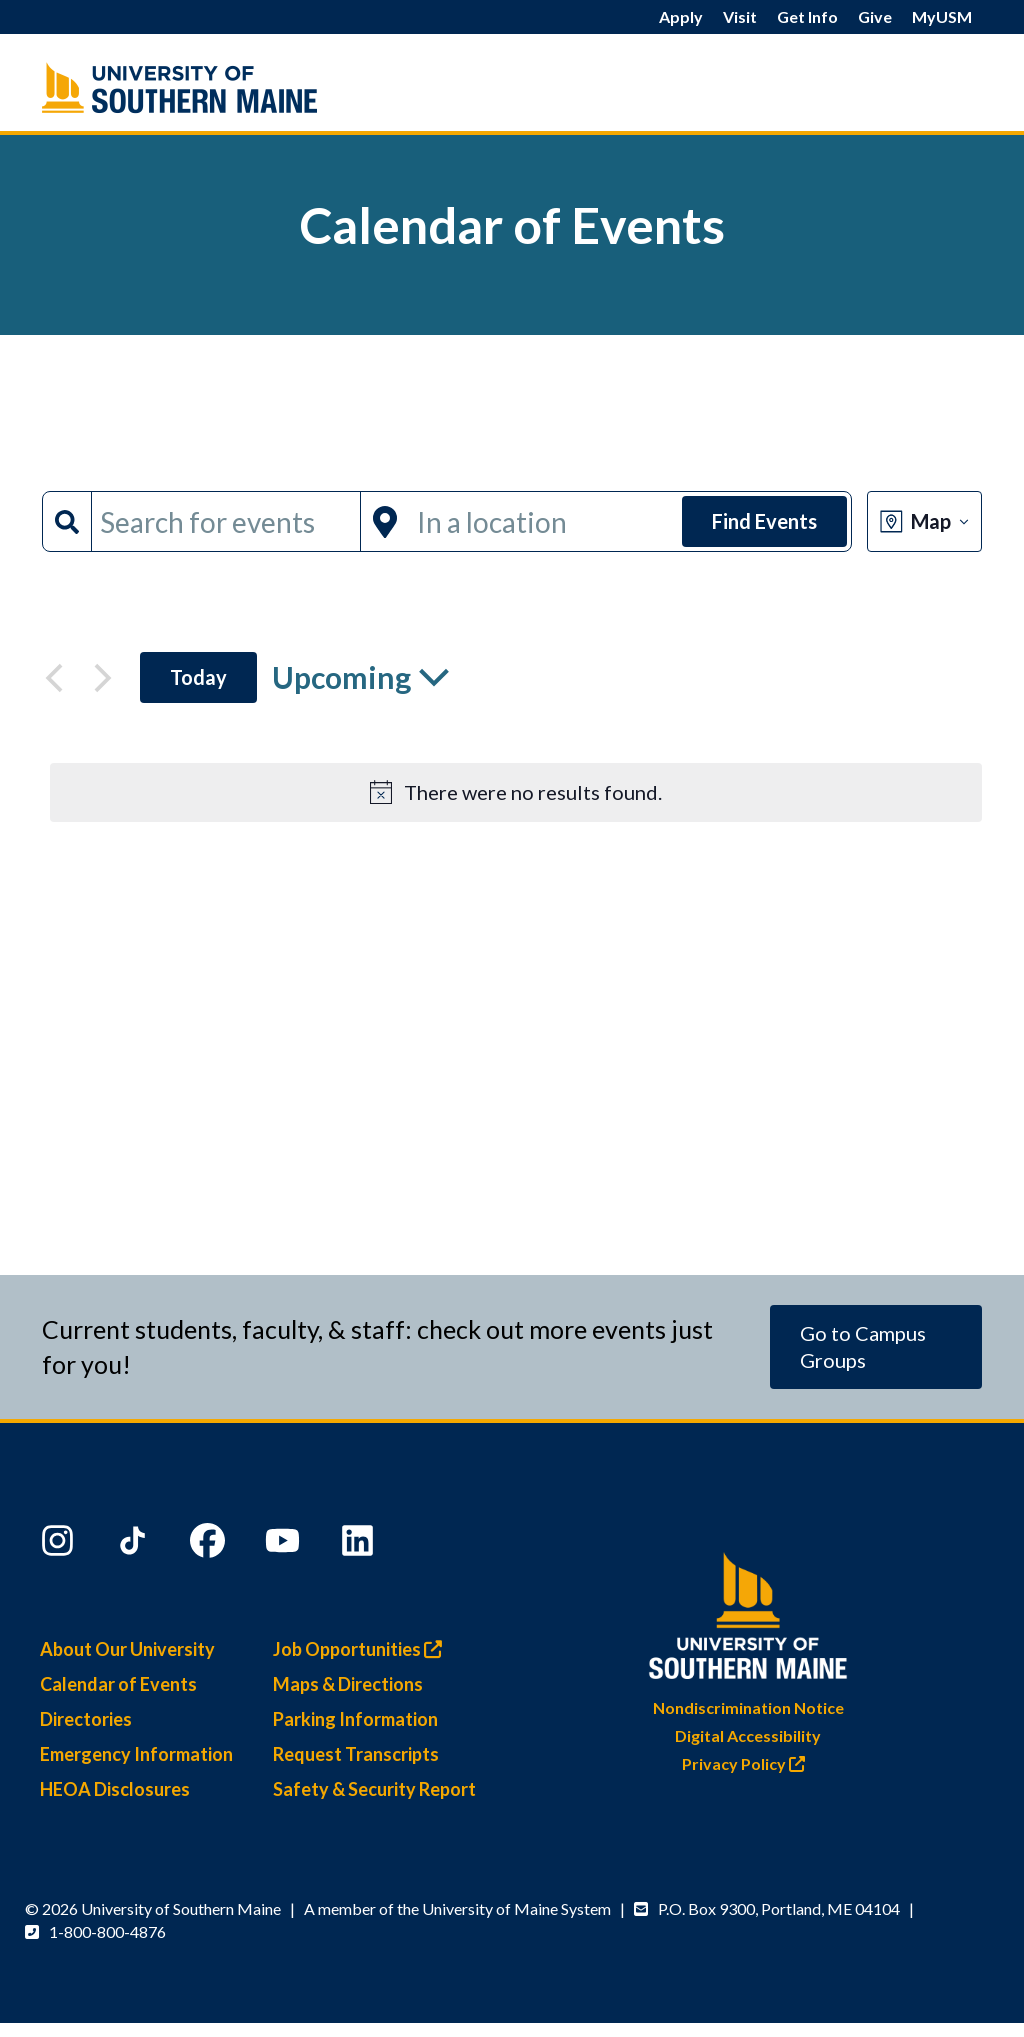 This screenshot has height=2037, width=1024. I want to click on [alert], so click(516, 792).